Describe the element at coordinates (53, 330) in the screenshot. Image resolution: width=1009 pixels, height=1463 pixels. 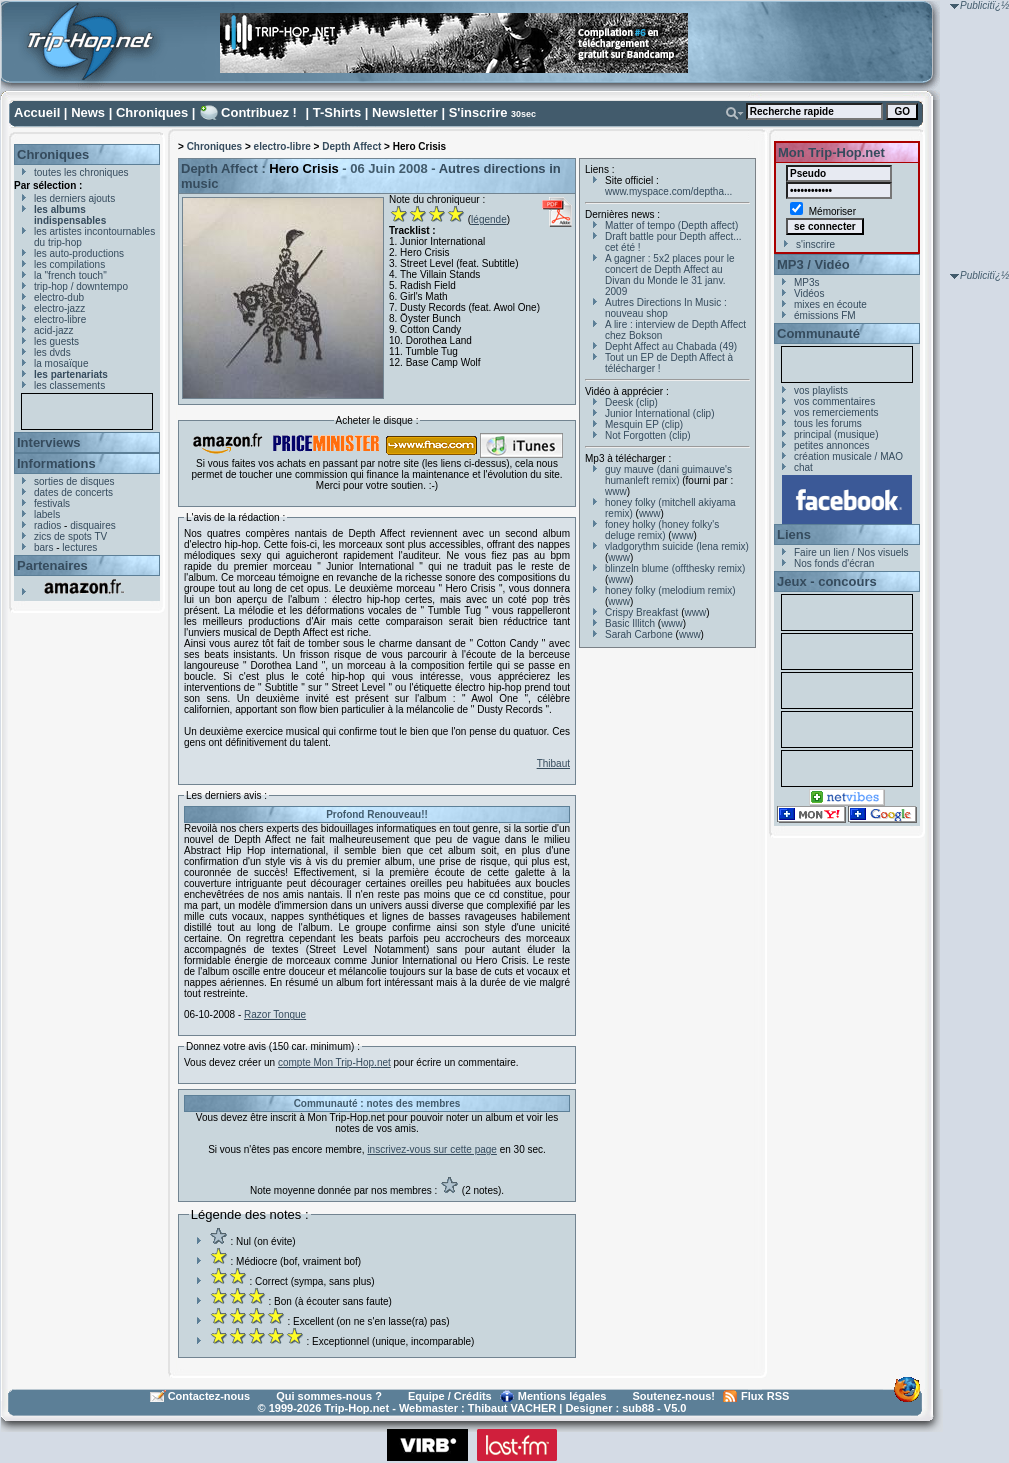
I see `acid-jazz` at that location.